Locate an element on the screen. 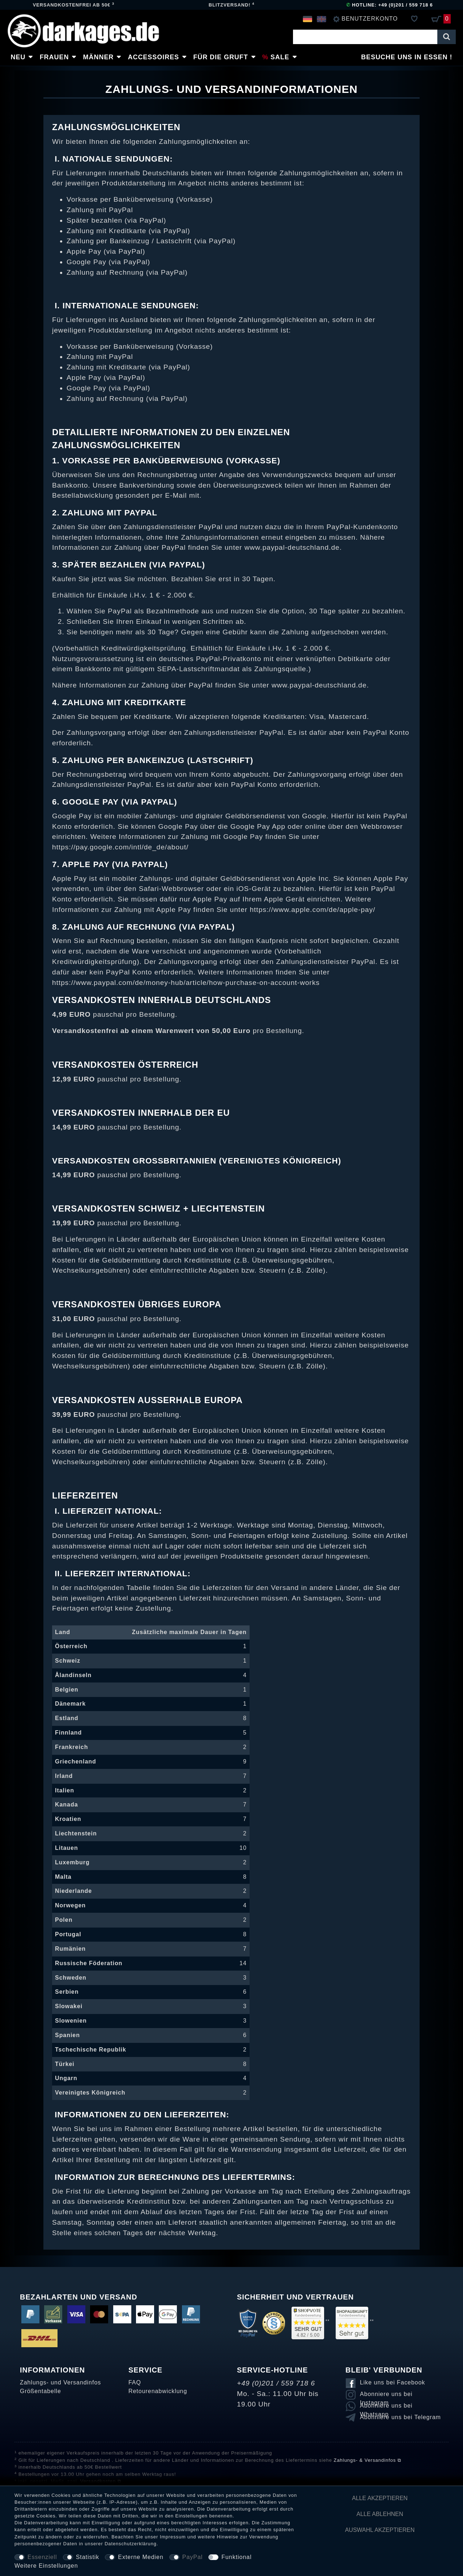 The height and width of the screenshot is (2576, 463). Größentabelle is located at coordinates (40, 2391).